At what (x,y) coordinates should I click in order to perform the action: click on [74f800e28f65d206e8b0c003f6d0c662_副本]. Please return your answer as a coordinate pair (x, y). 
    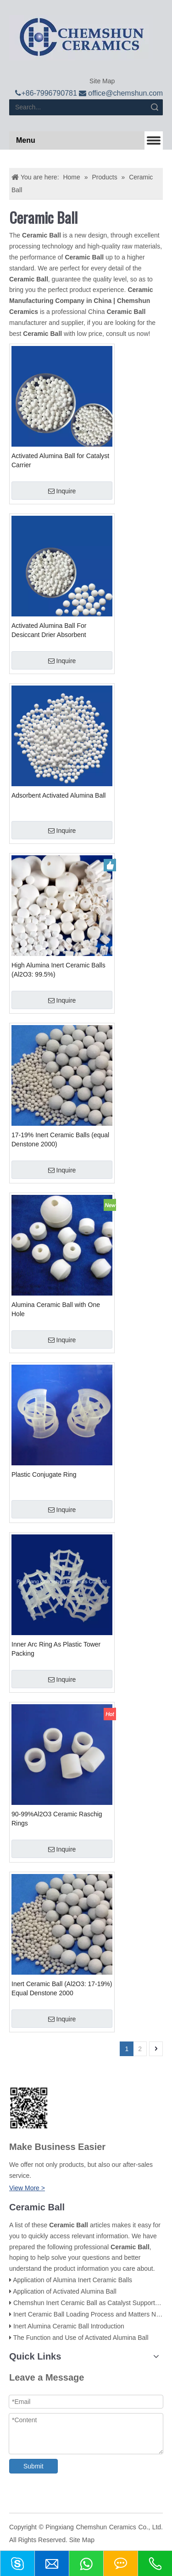
    Looking at the image, I should click on (28, 2107).